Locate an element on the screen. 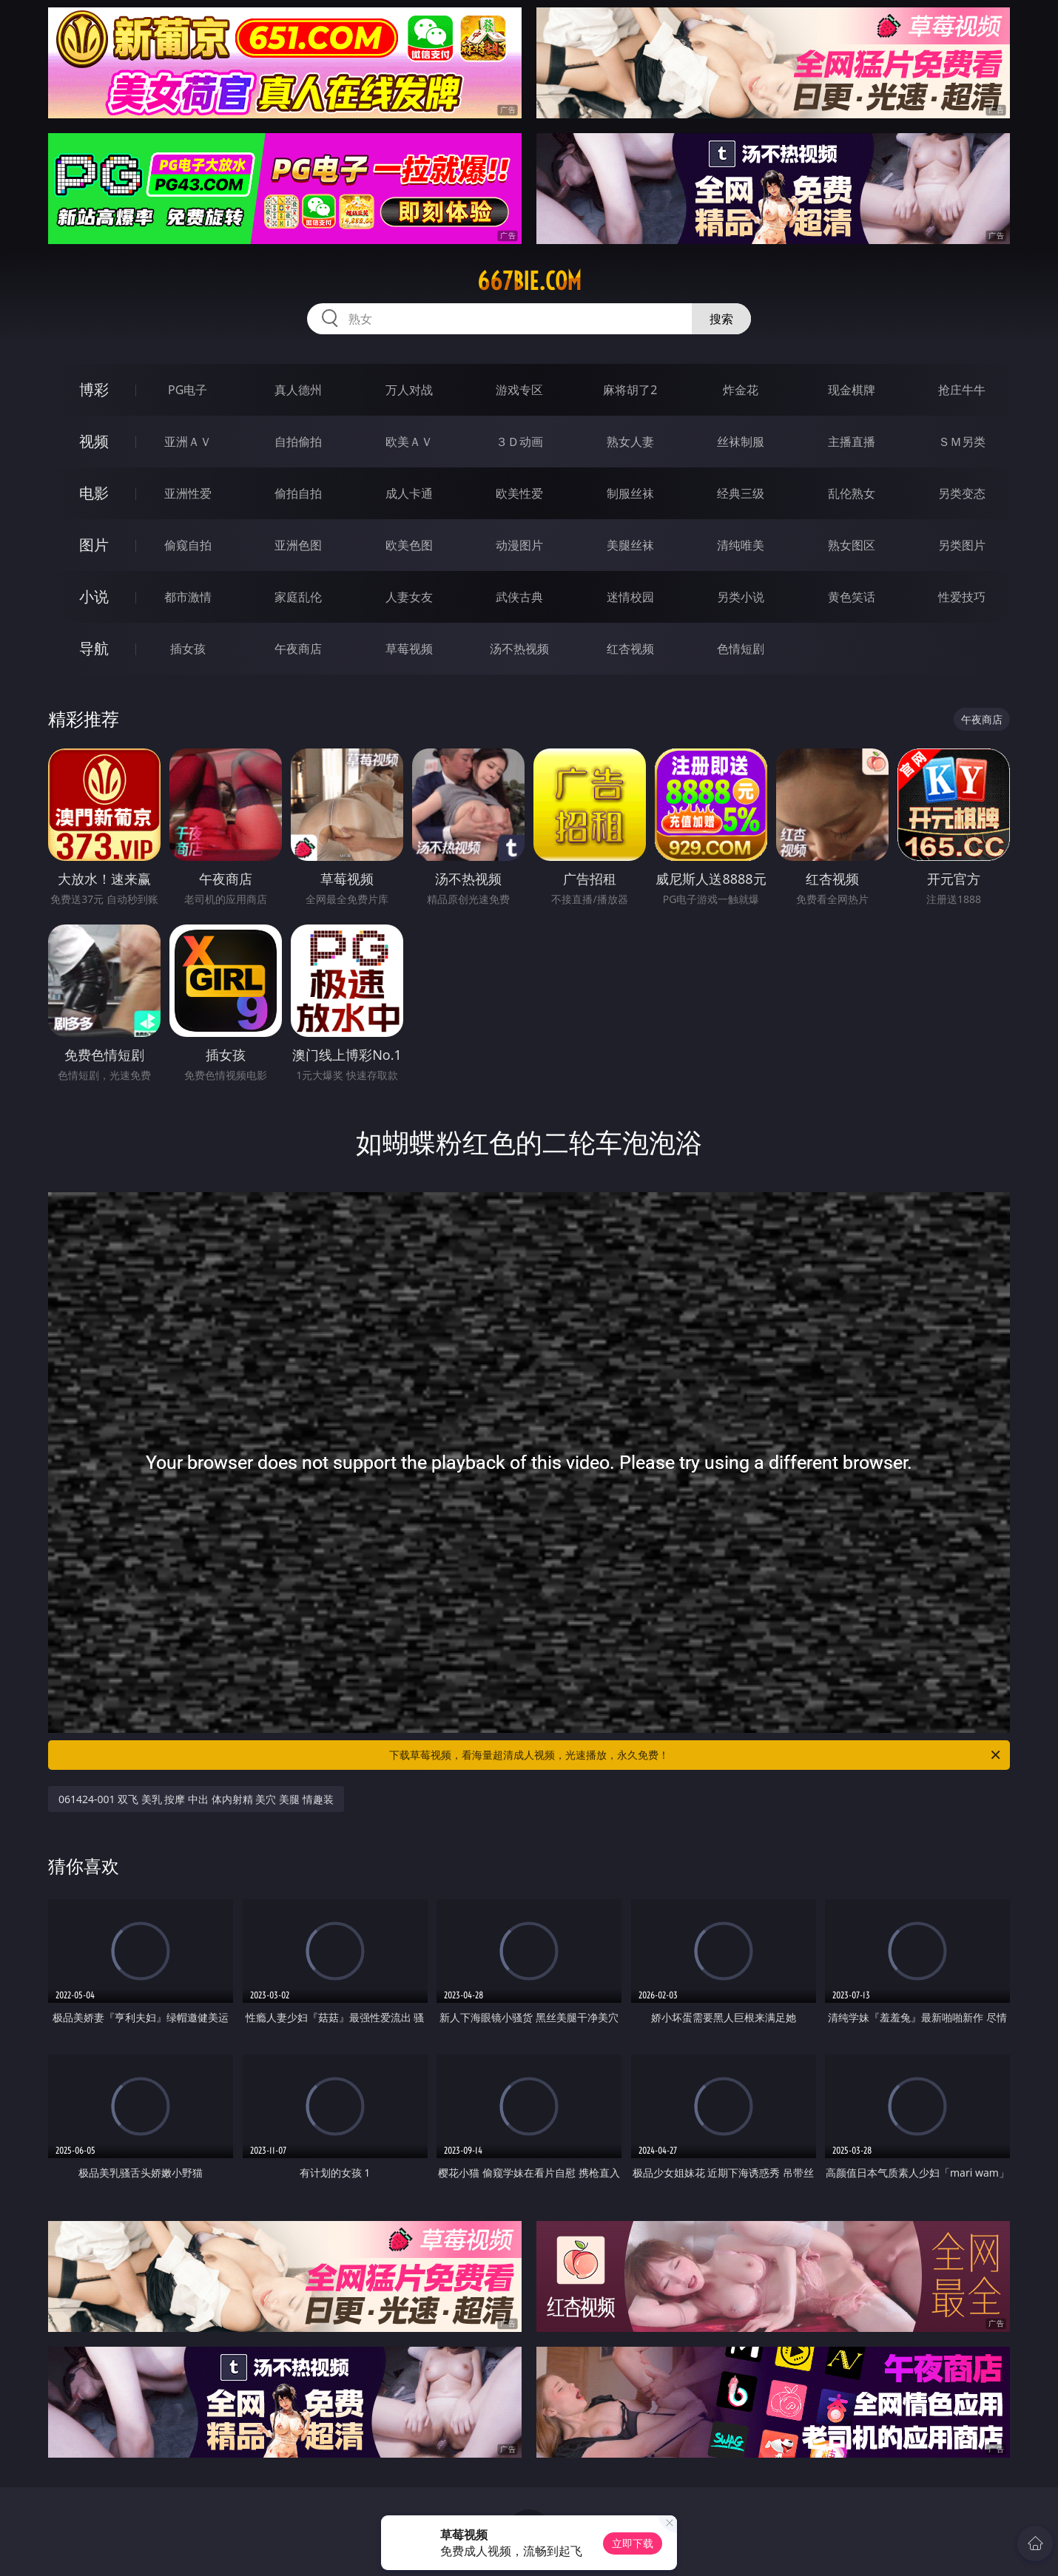 Image resolution: width=1058 pixels, height=2576 pixels. 偷拍自拍 is located at coordinates (298, 493).